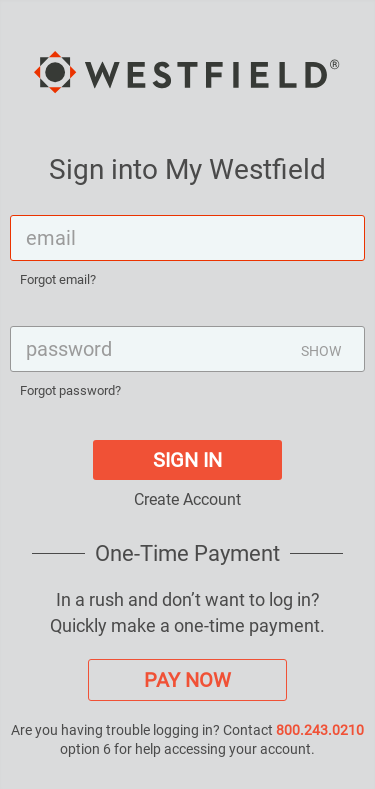  I want to click on SIGN IN, so click(187, 460).